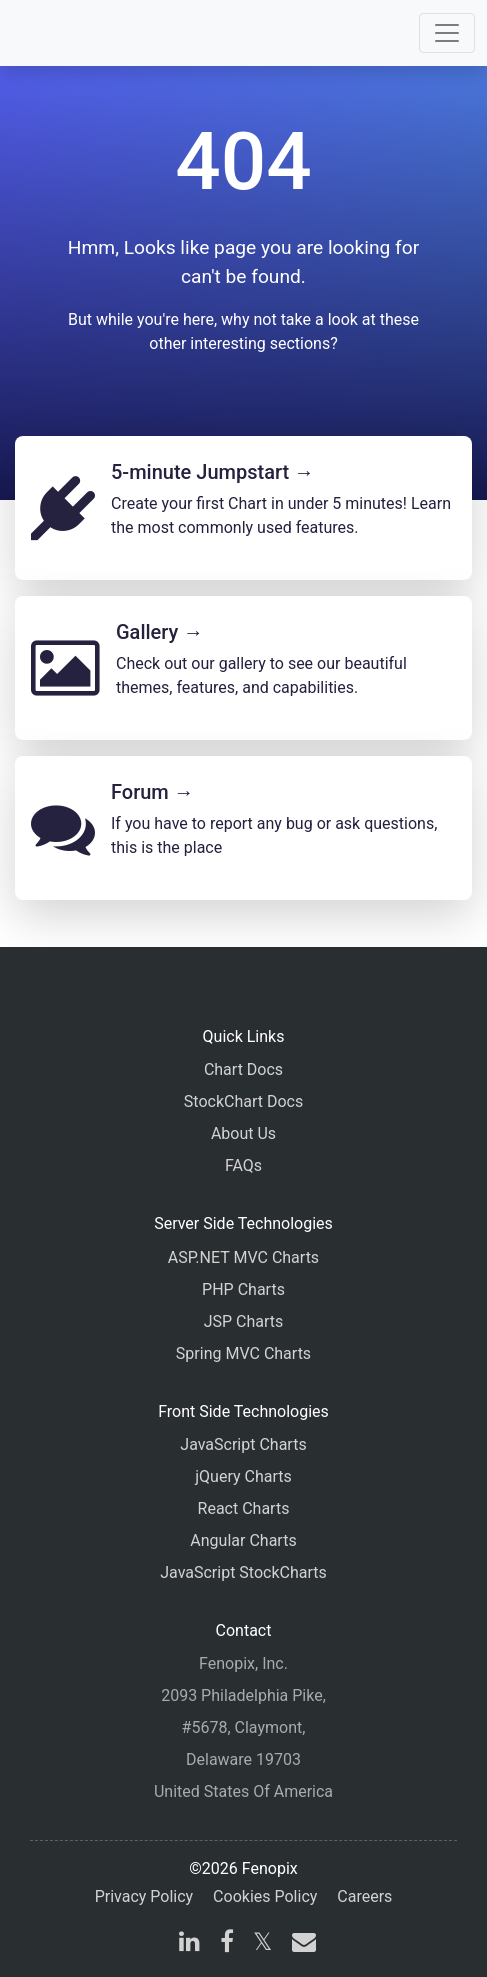 This screenshot has width=487, height=1977. What do you see at coordinates (300, 1944) in the screenshot?
I see `[email]` at bounding box center [300, 1944].